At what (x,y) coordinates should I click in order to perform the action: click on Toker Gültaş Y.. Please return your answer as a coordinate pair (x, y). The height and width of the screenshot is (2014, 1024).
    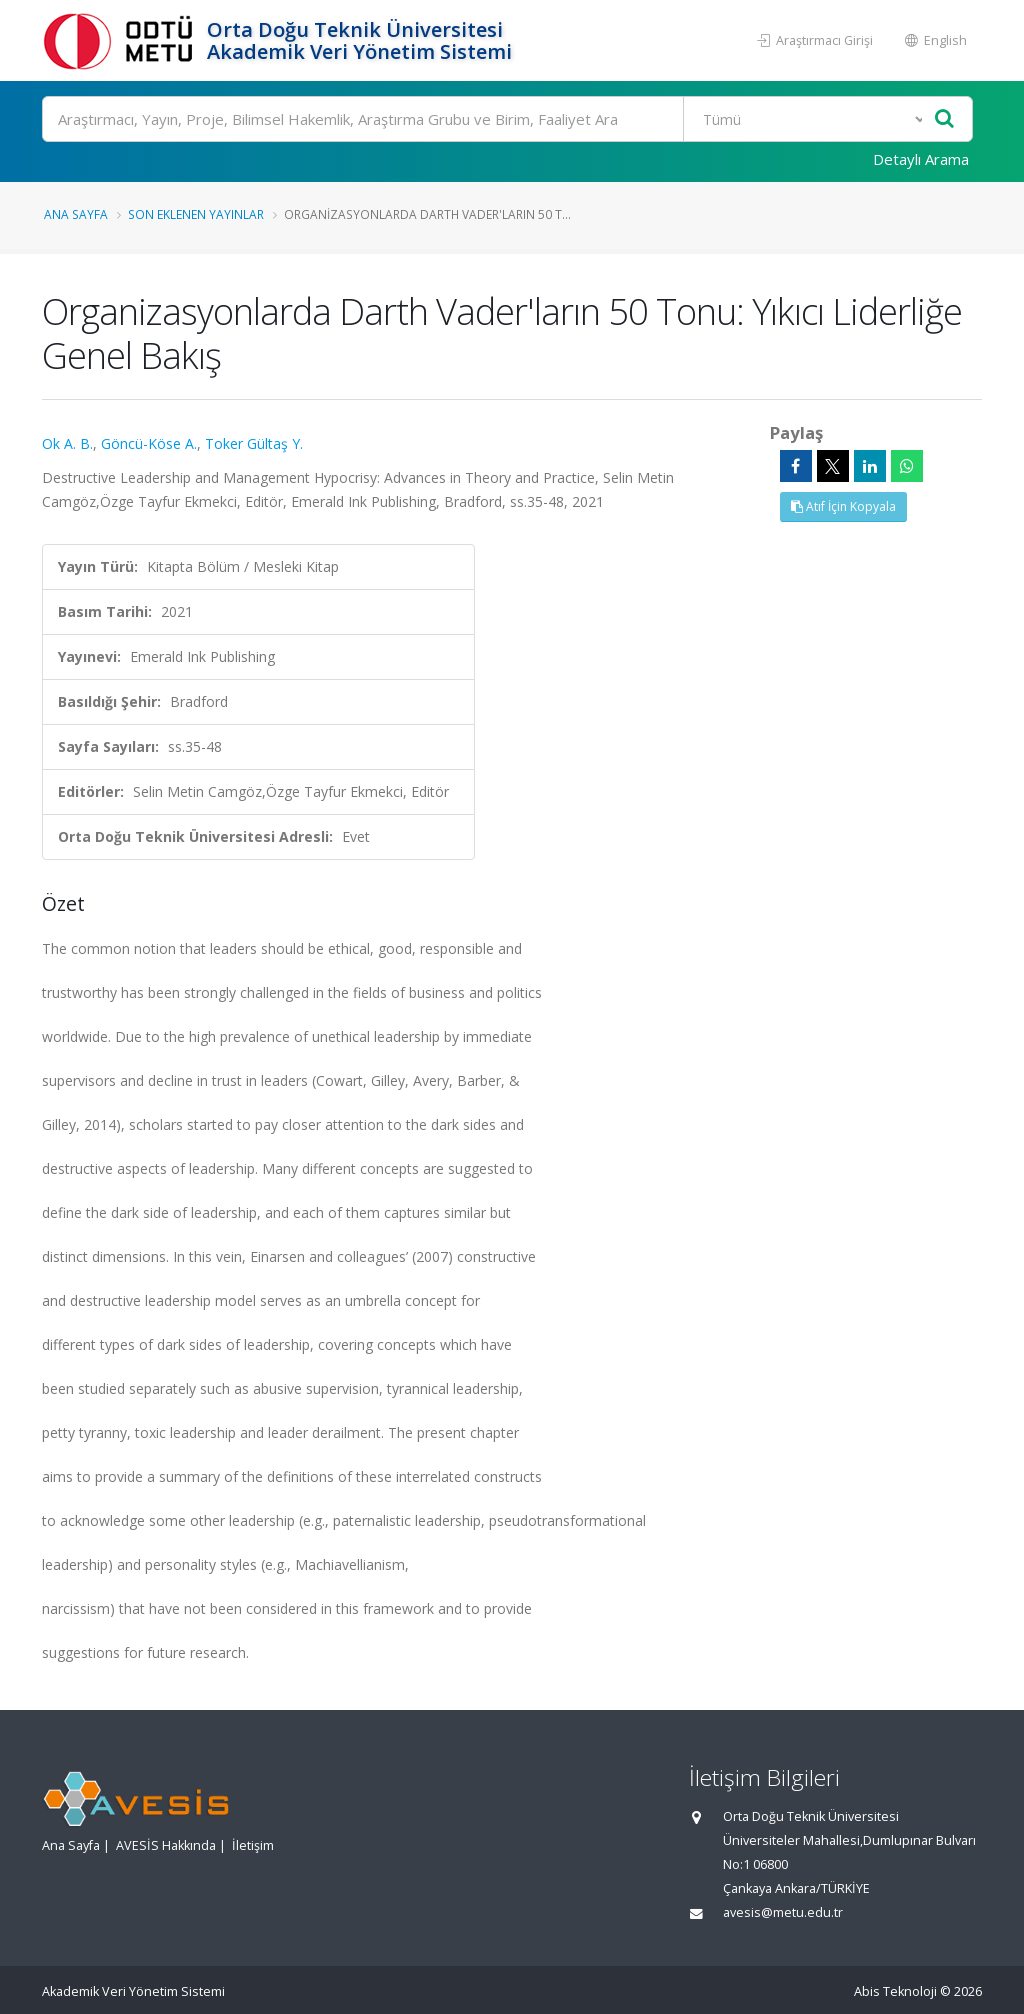
    Looking at the image, I should click on (254, 443).